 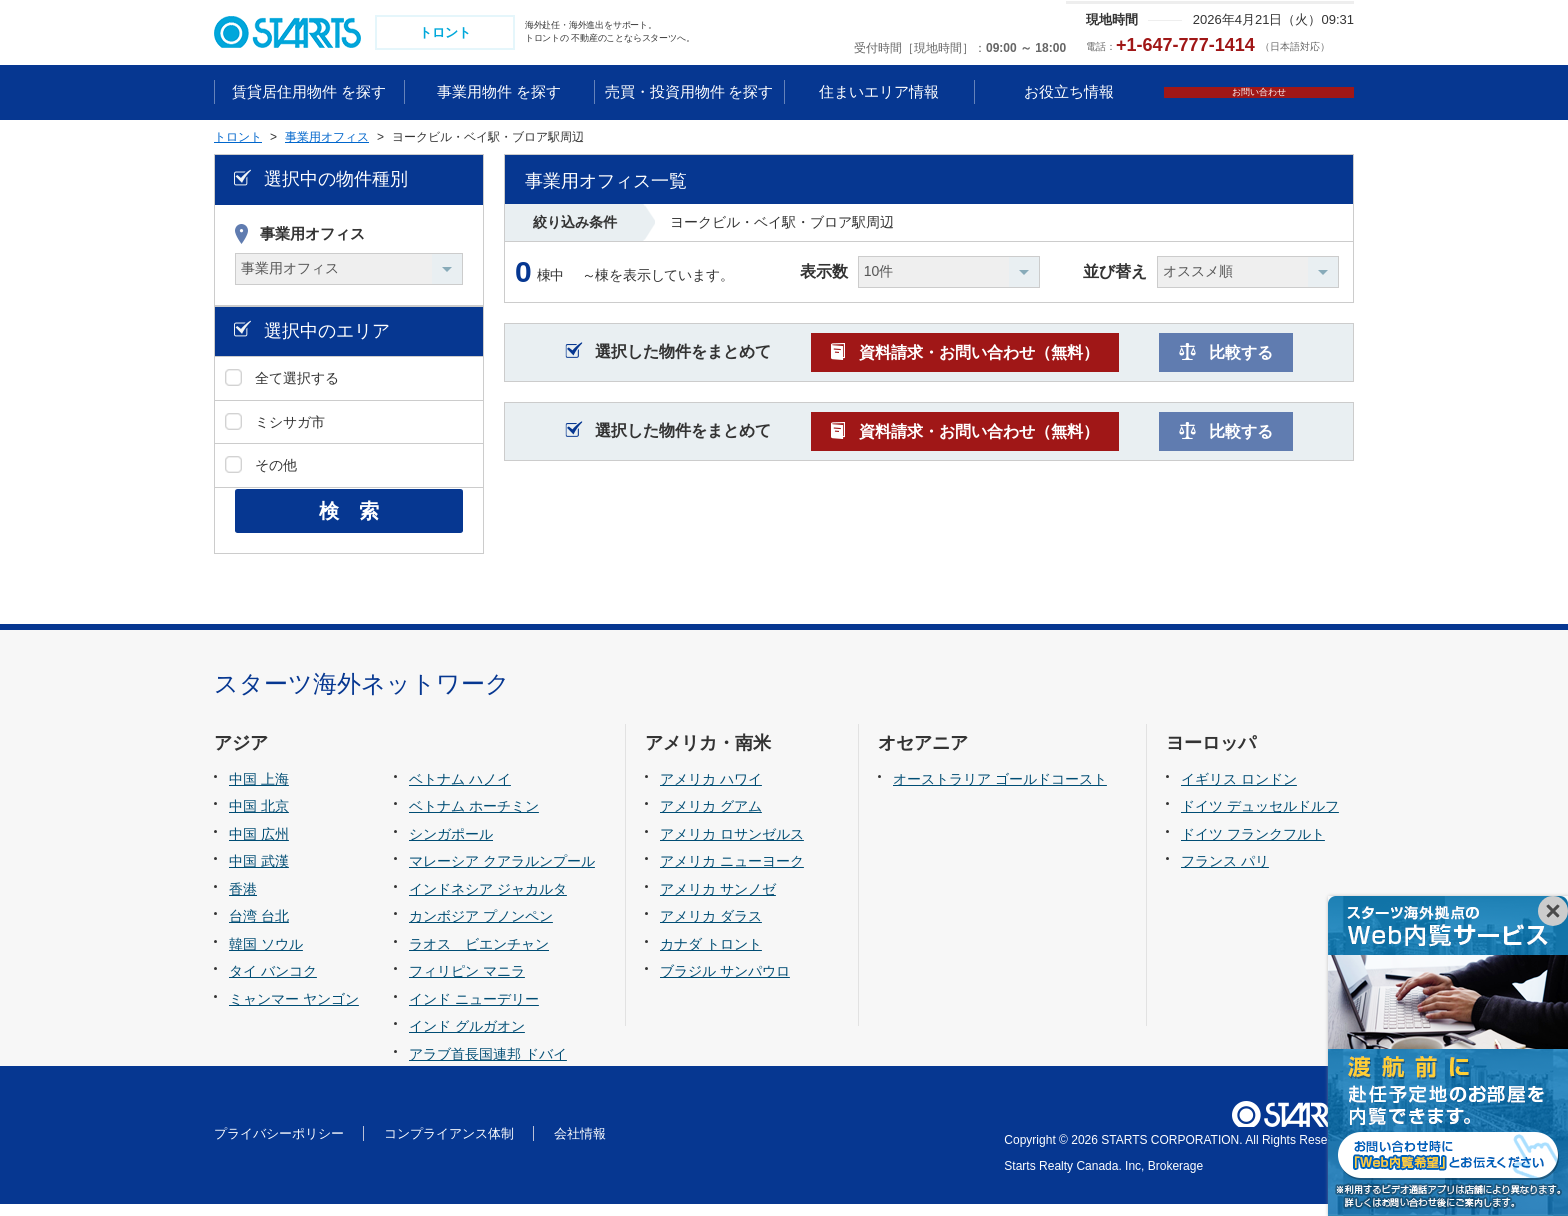 I want to click on アメリカ グアム, so click(x=711, y=818).